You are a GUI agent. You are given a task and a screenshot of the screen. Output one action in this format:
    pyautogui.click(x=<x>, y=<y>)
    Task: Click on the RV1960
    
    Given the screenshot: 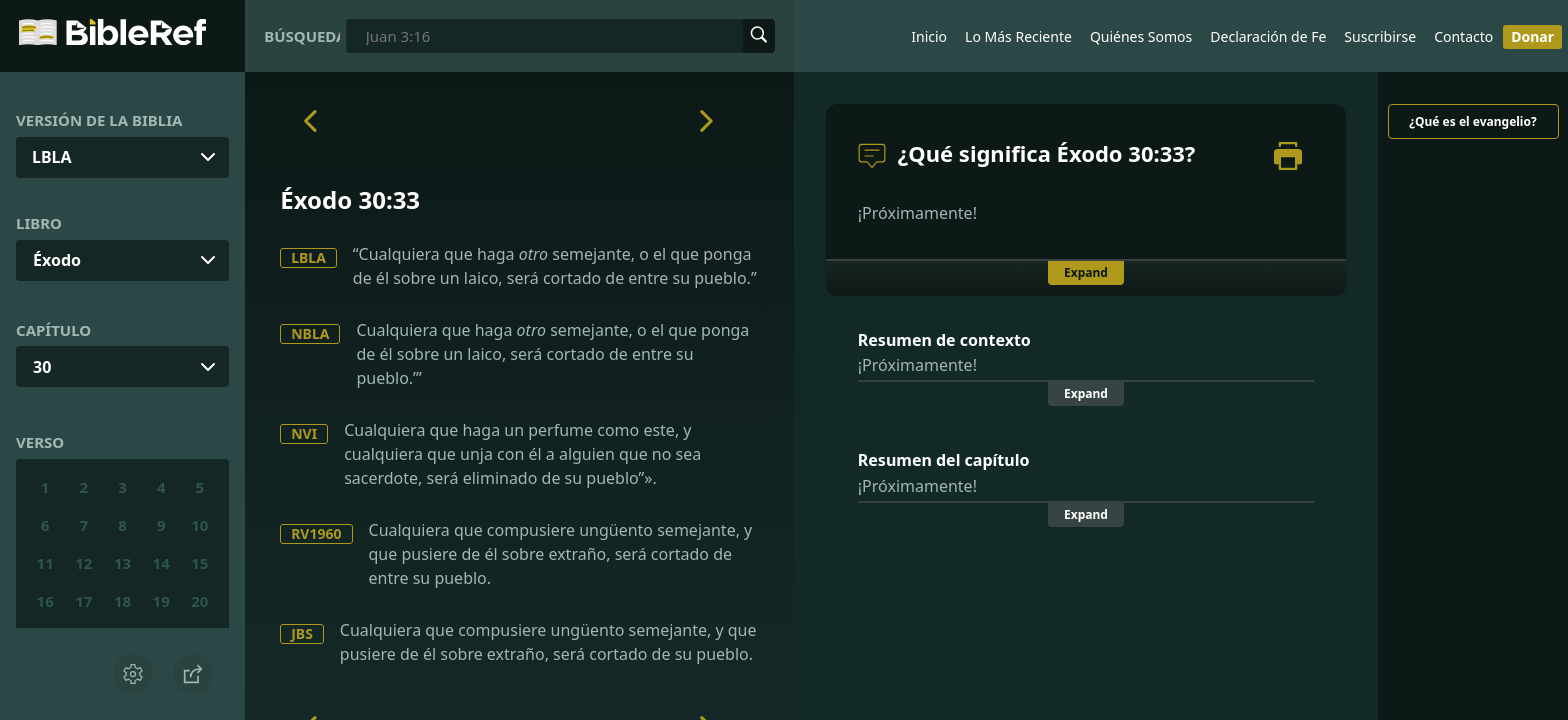 What is the action you would take?
    pyautogui.click(x=316, y=533)
    